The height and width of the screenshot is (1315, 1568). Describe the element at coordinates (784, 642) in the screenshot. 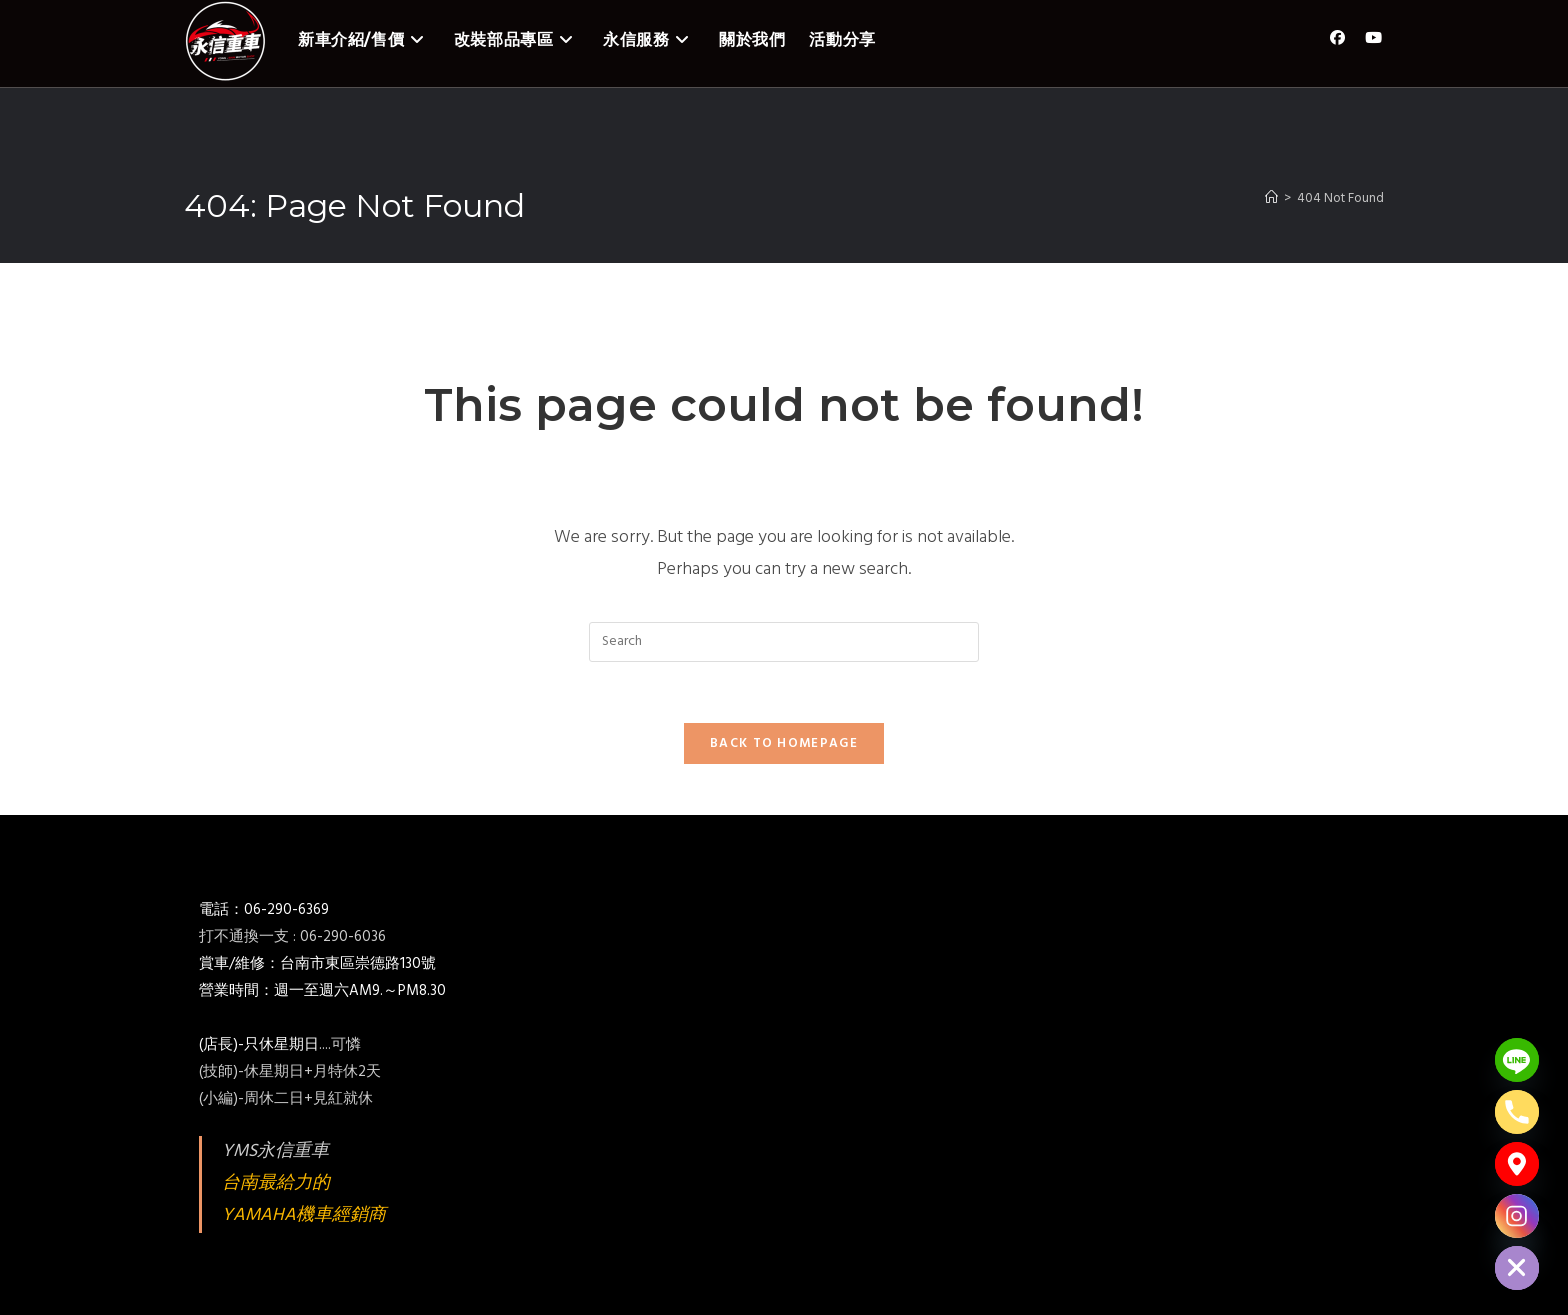

I see `[Insert search query]` at that location.